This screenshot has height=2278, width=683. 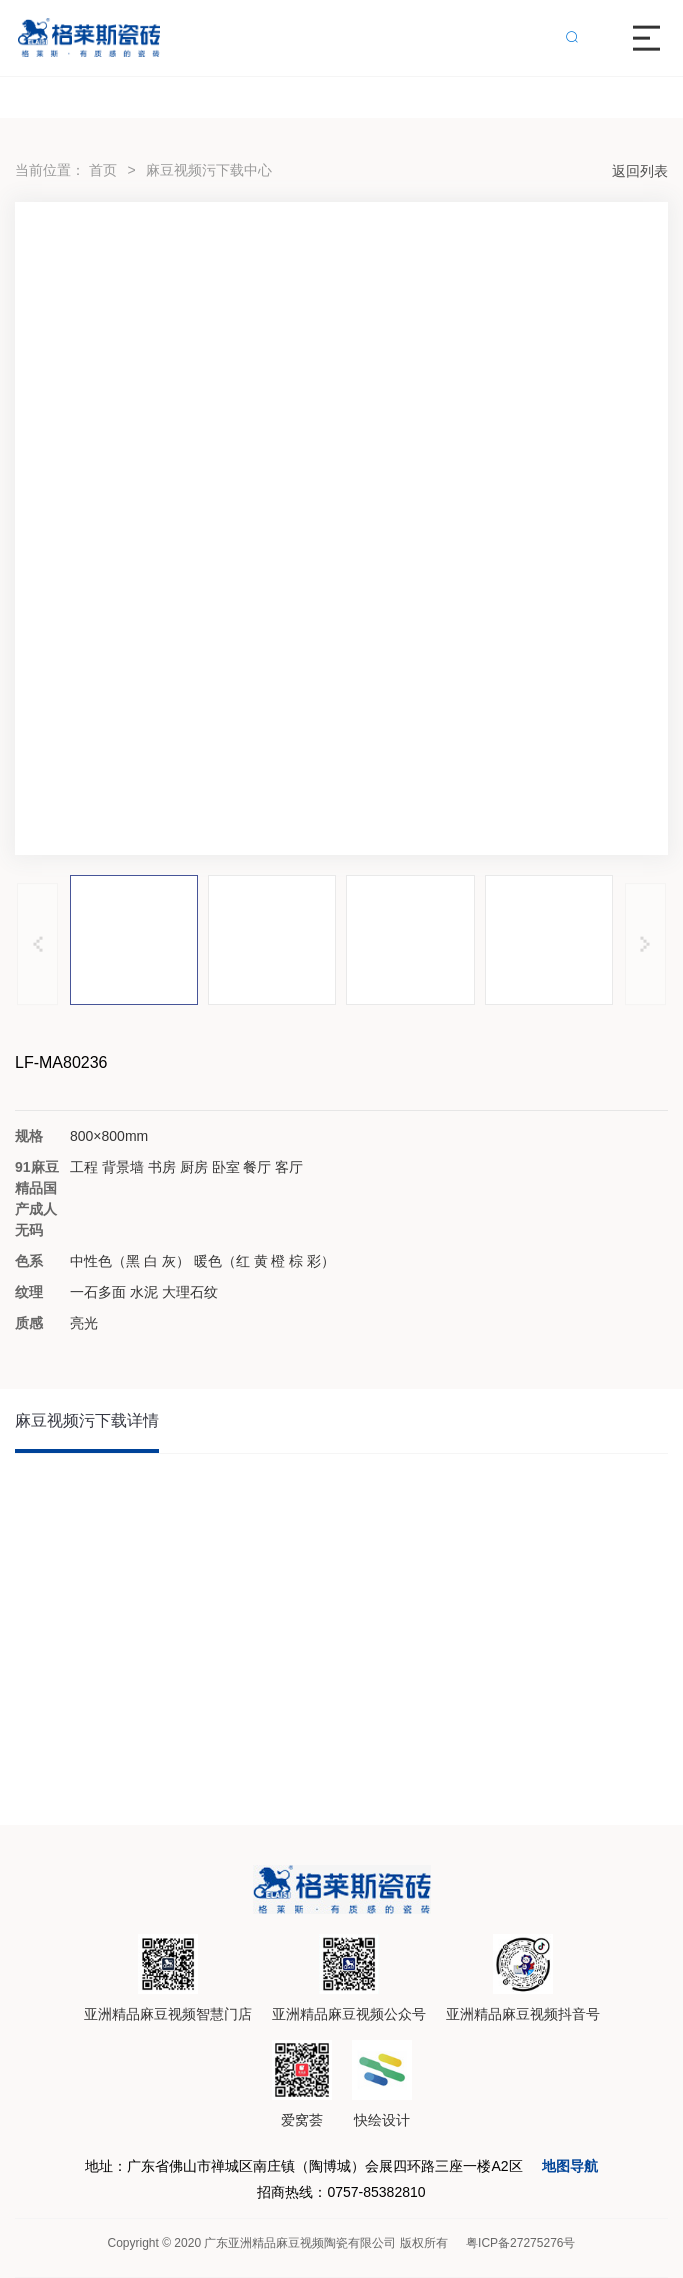 I want to click on 麻豆视频污下载中心, so click(x=209, y=170).